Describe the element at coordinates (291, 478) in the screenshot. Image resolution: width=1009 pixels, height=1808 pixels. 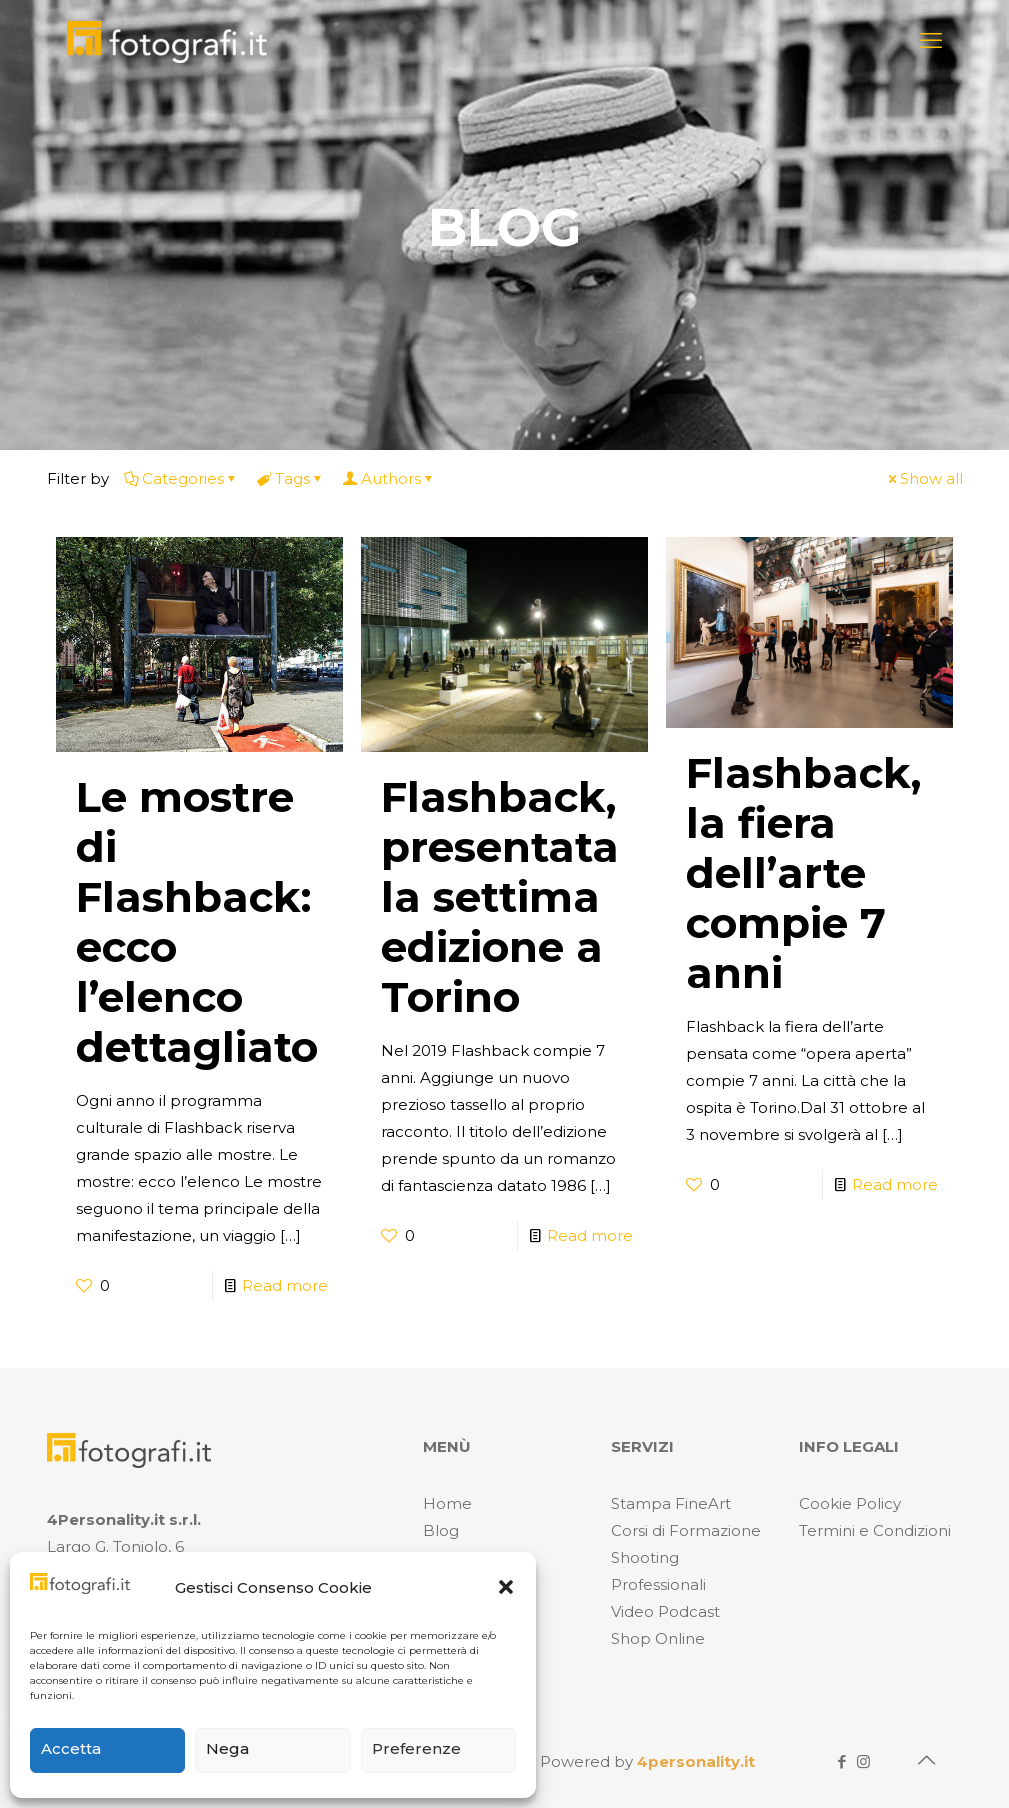
I see `Tags` at that location.